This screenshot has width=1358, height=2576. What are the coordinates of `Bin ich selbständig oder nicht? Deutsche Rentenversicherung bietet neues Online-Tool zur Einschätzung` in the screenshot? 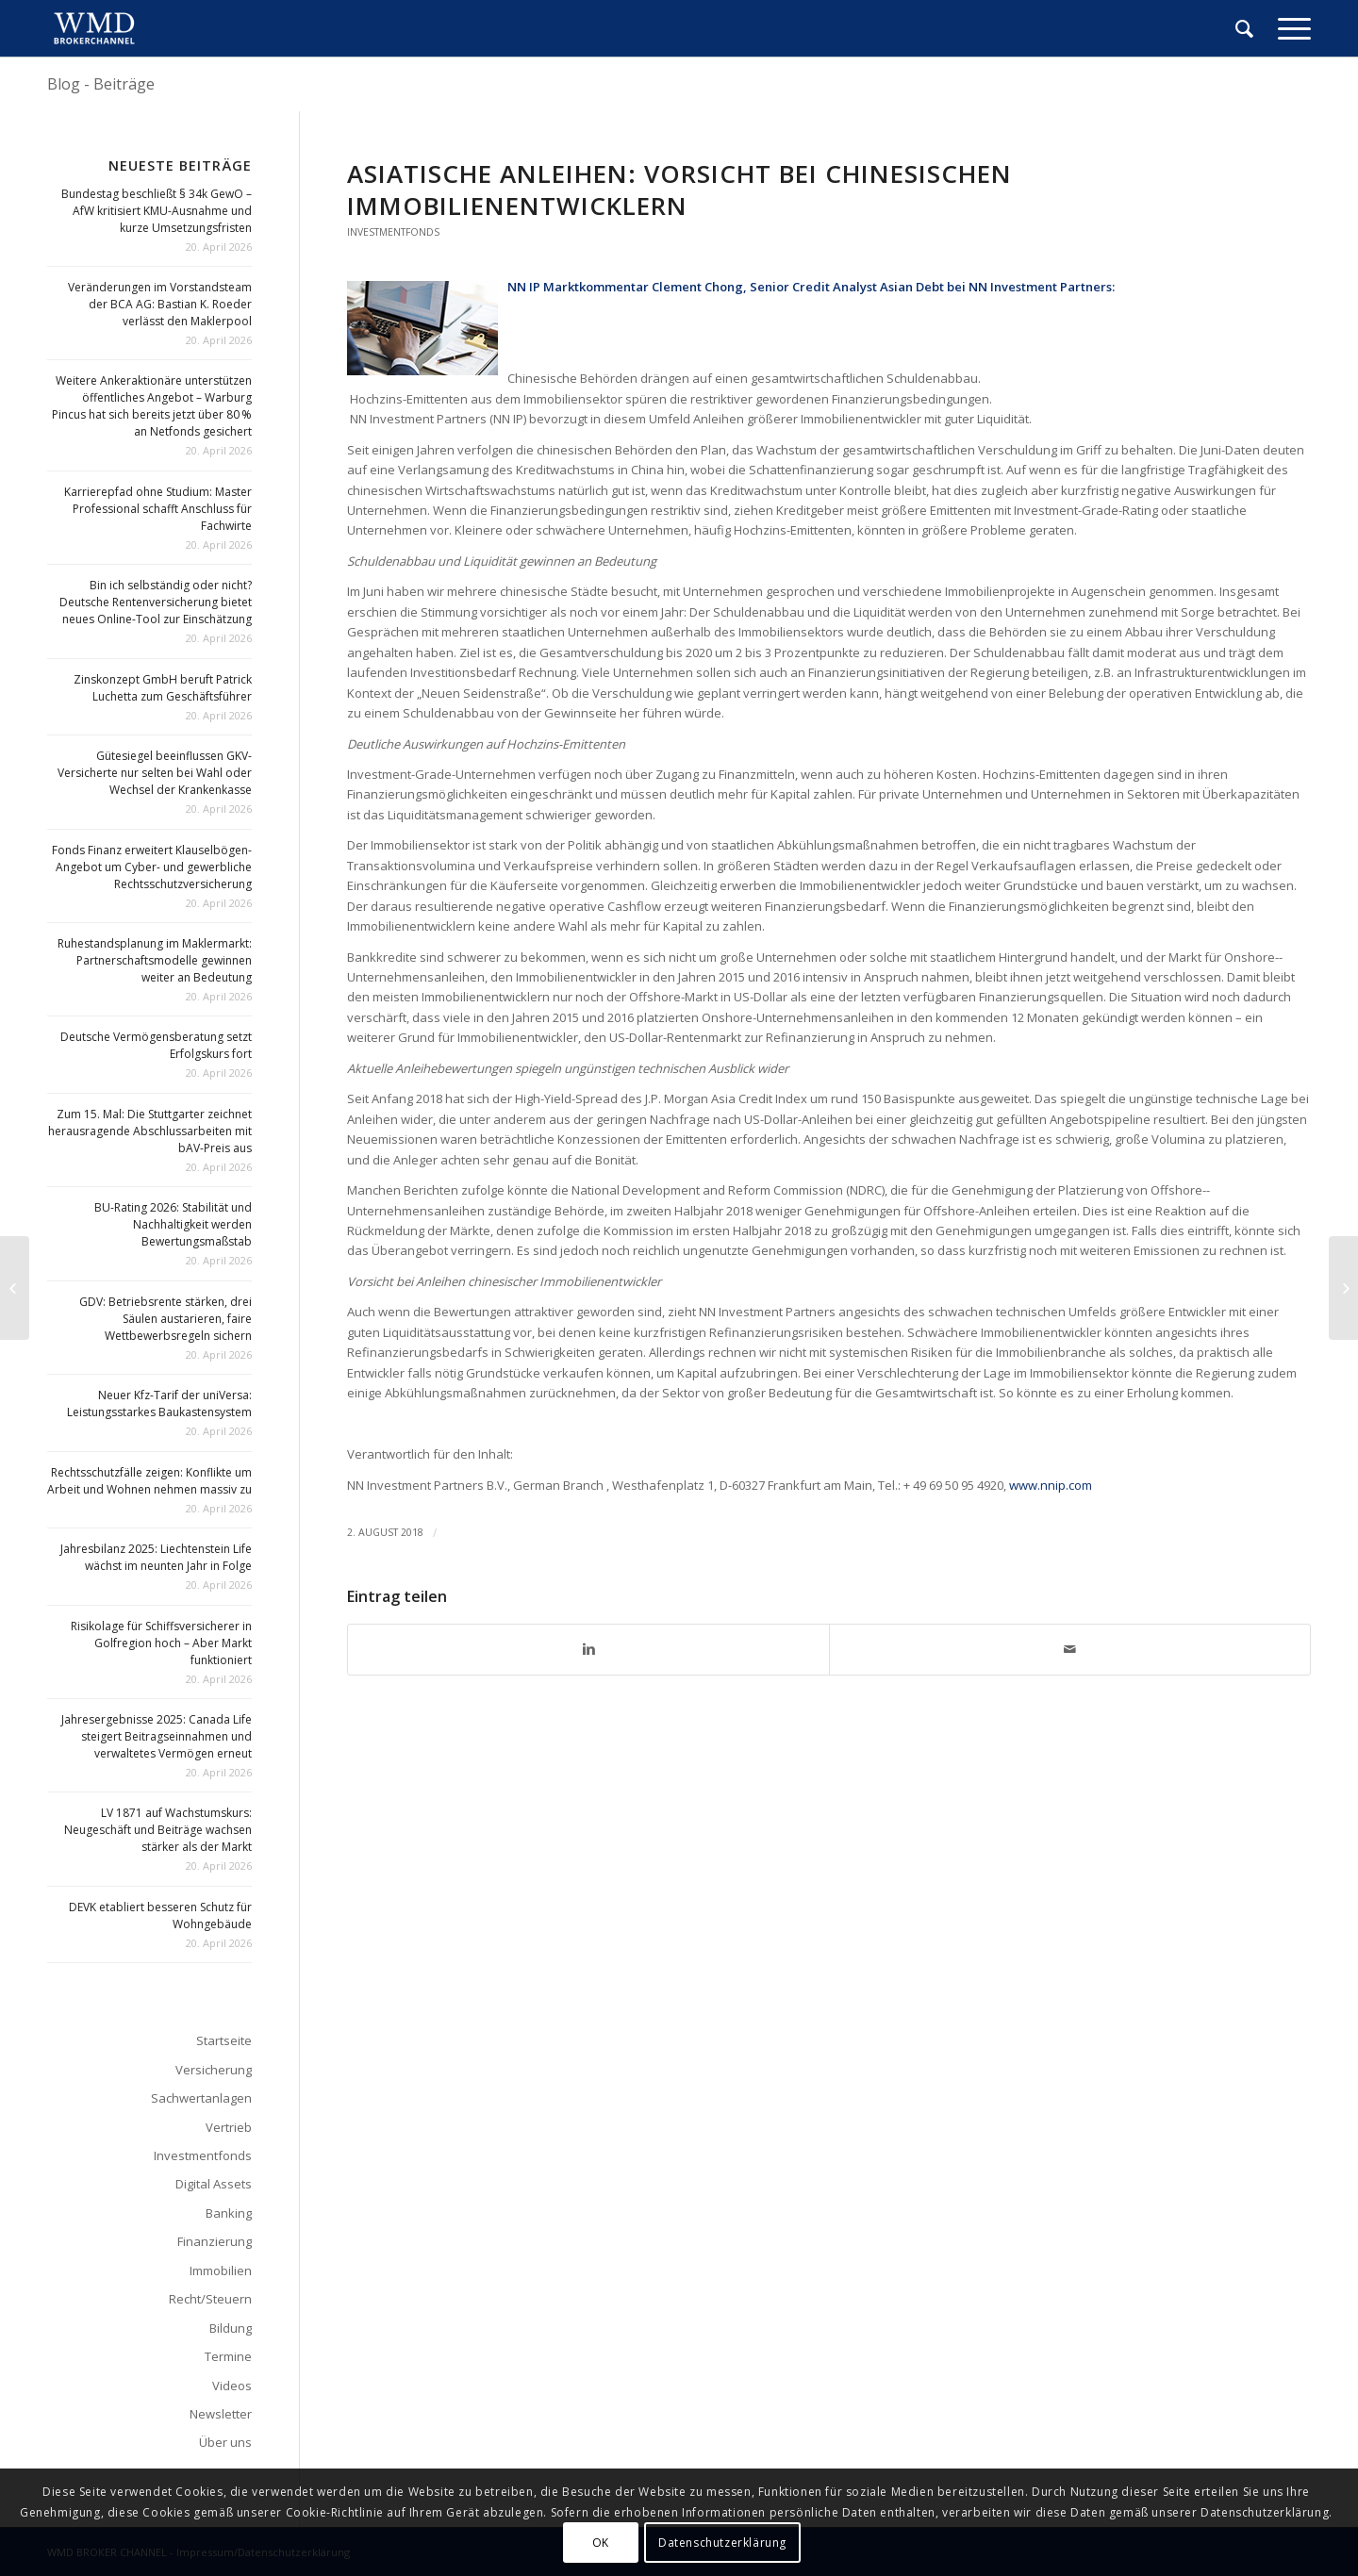 It's located at (155, 602).